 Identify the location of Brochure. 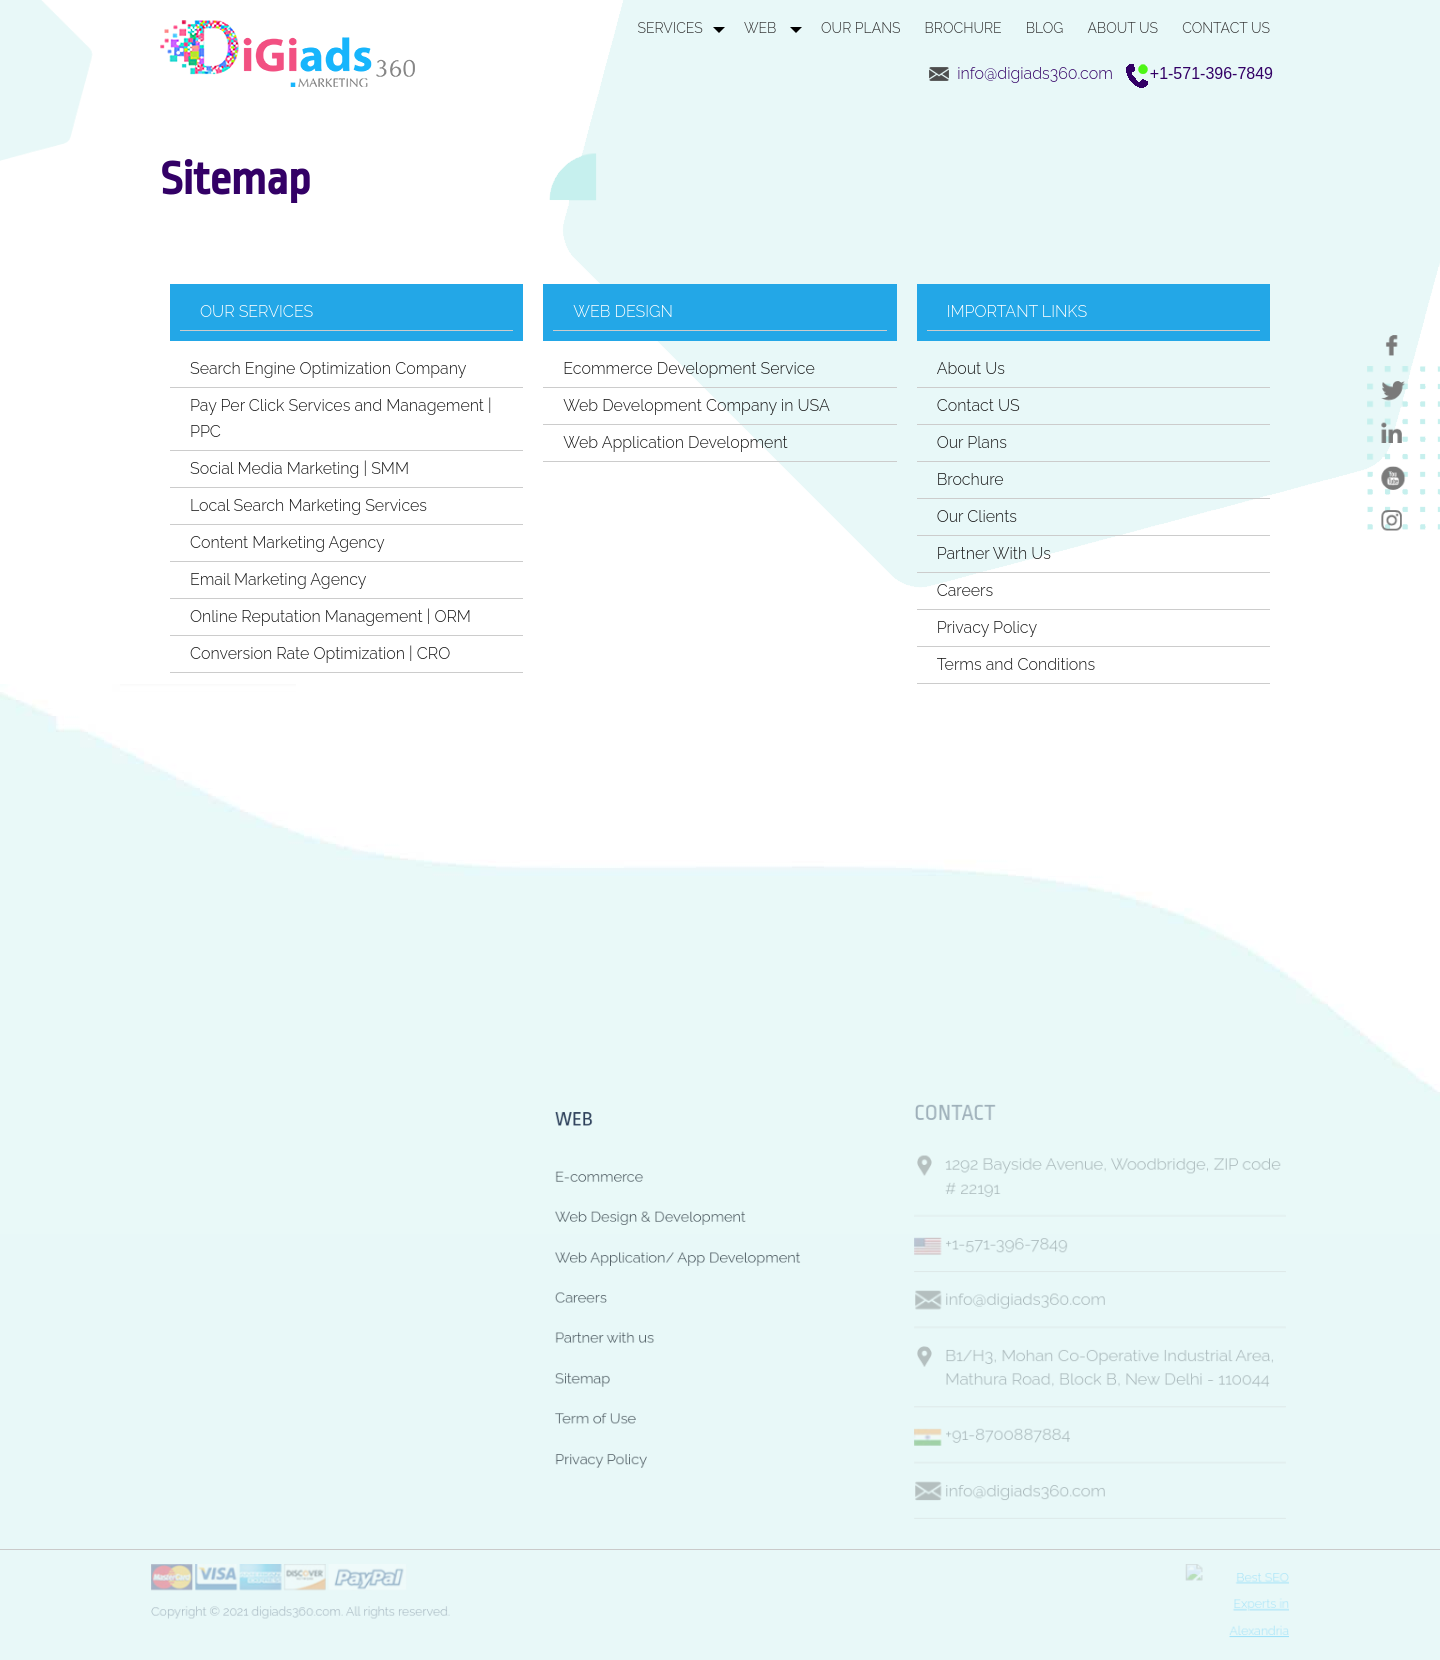
(970, 479).